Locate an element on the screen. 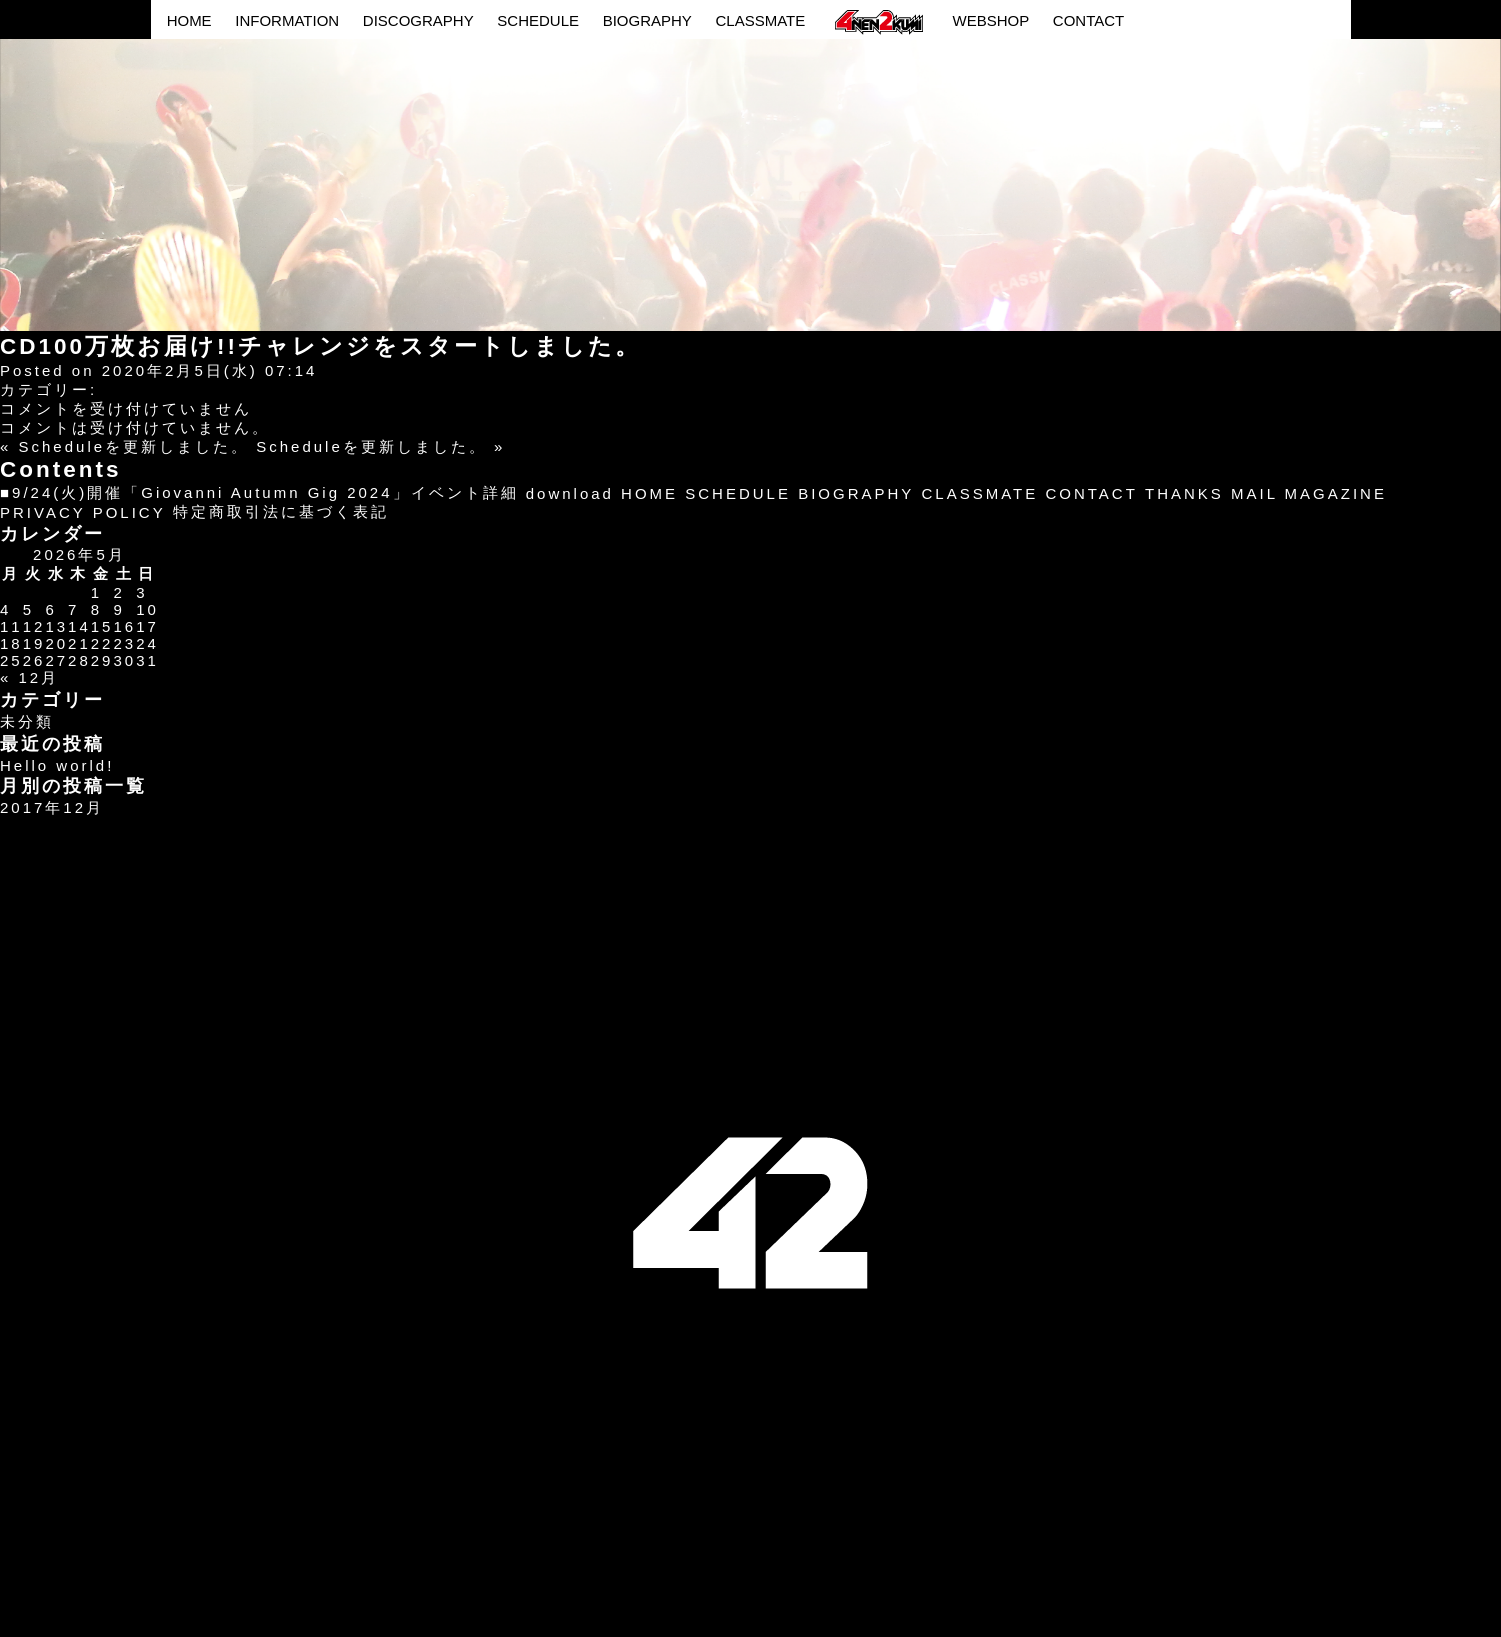  PRIVACY POLICY is located at coordinates (83, 512).